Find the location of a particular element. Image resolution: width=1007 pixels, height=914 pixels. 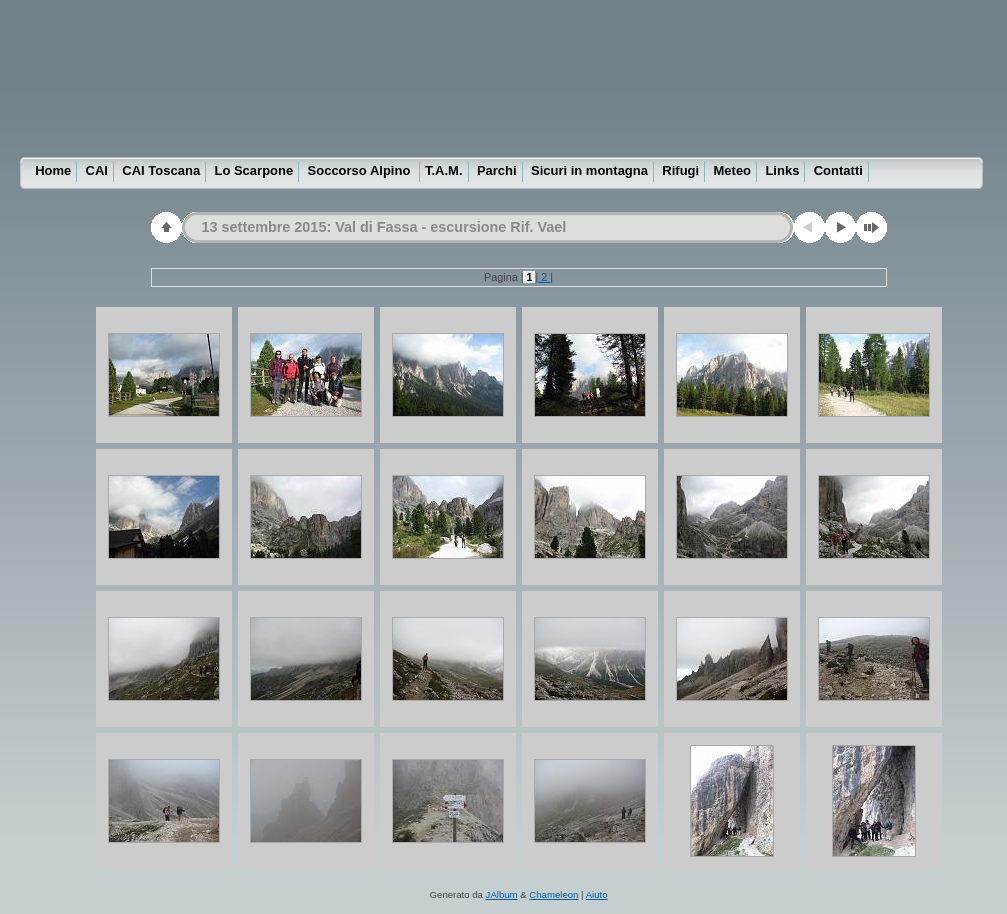

JAlbum is located at coordinates (502, 894).